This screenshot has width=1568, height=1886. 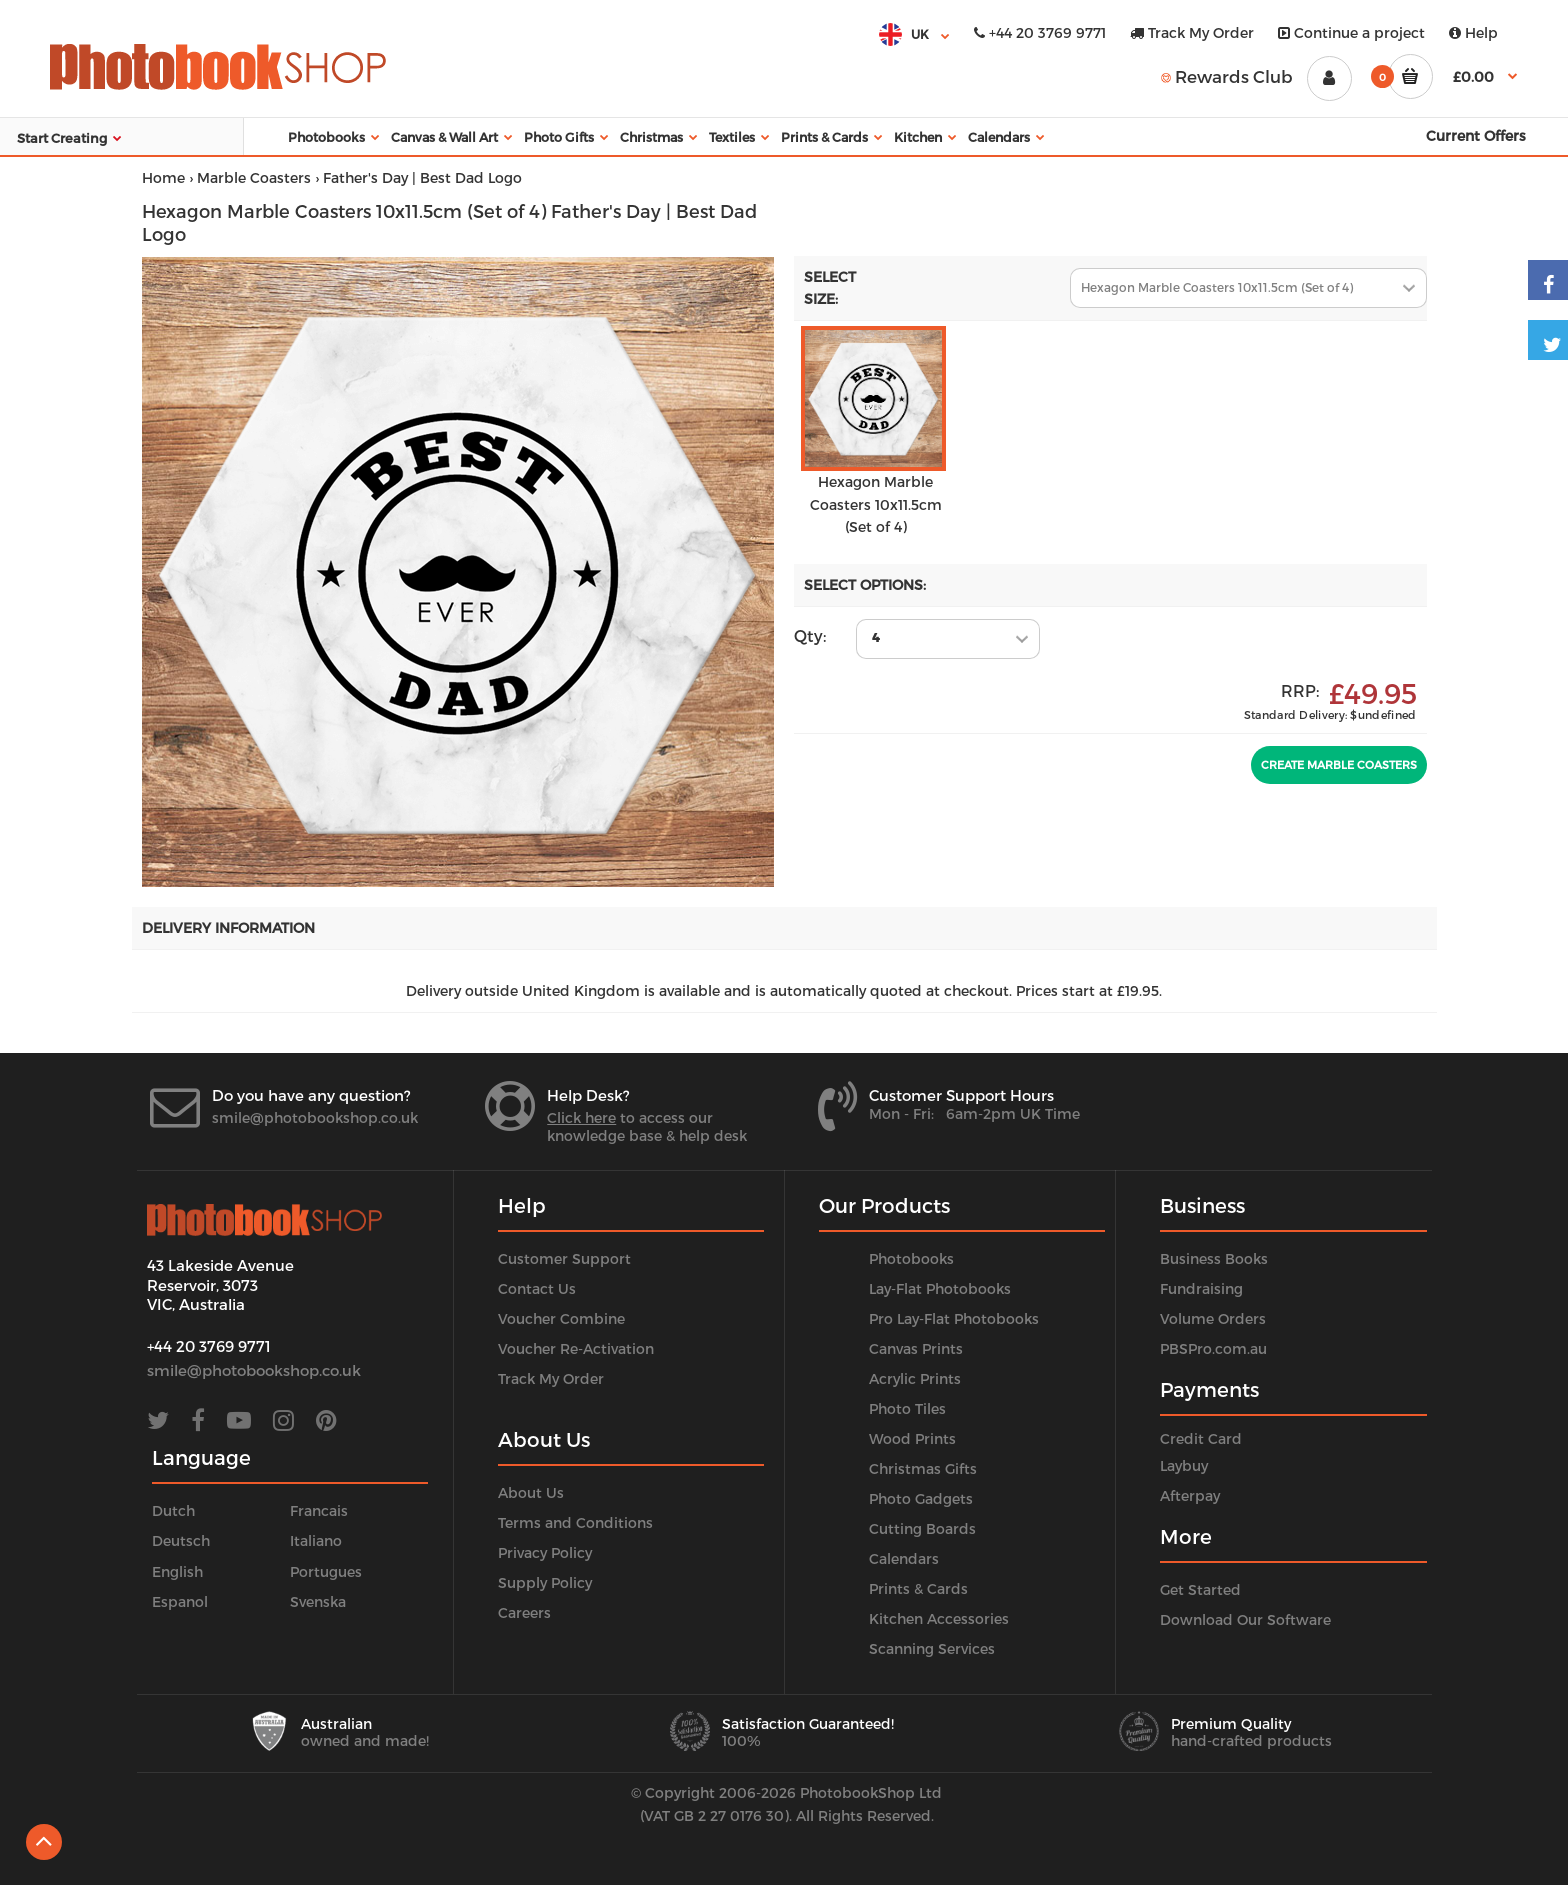 What do you see at coordinates (545, 1582) in the screenshot?
I see `Supply Policy` at bounding box center [545, 1582].